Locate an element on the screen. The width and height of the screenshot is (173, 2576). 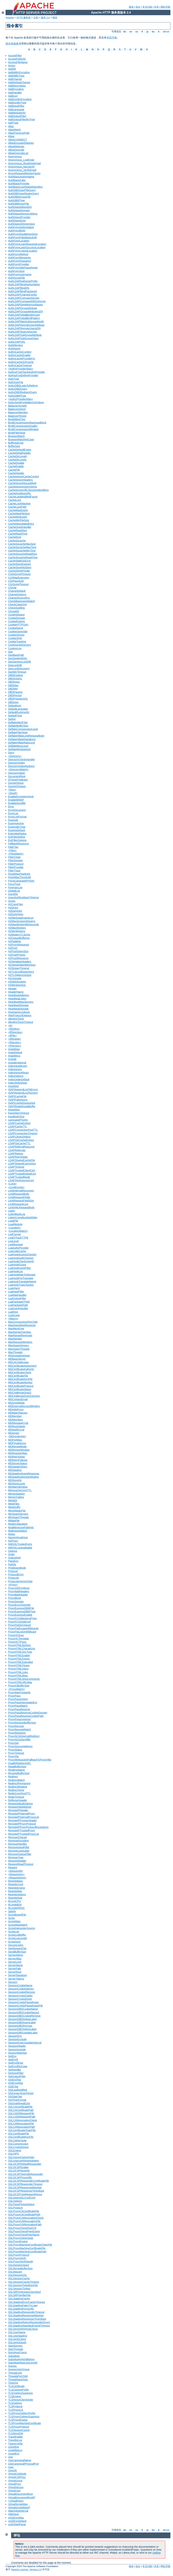
H2CopyFiles is located at coordinates (15, 904).